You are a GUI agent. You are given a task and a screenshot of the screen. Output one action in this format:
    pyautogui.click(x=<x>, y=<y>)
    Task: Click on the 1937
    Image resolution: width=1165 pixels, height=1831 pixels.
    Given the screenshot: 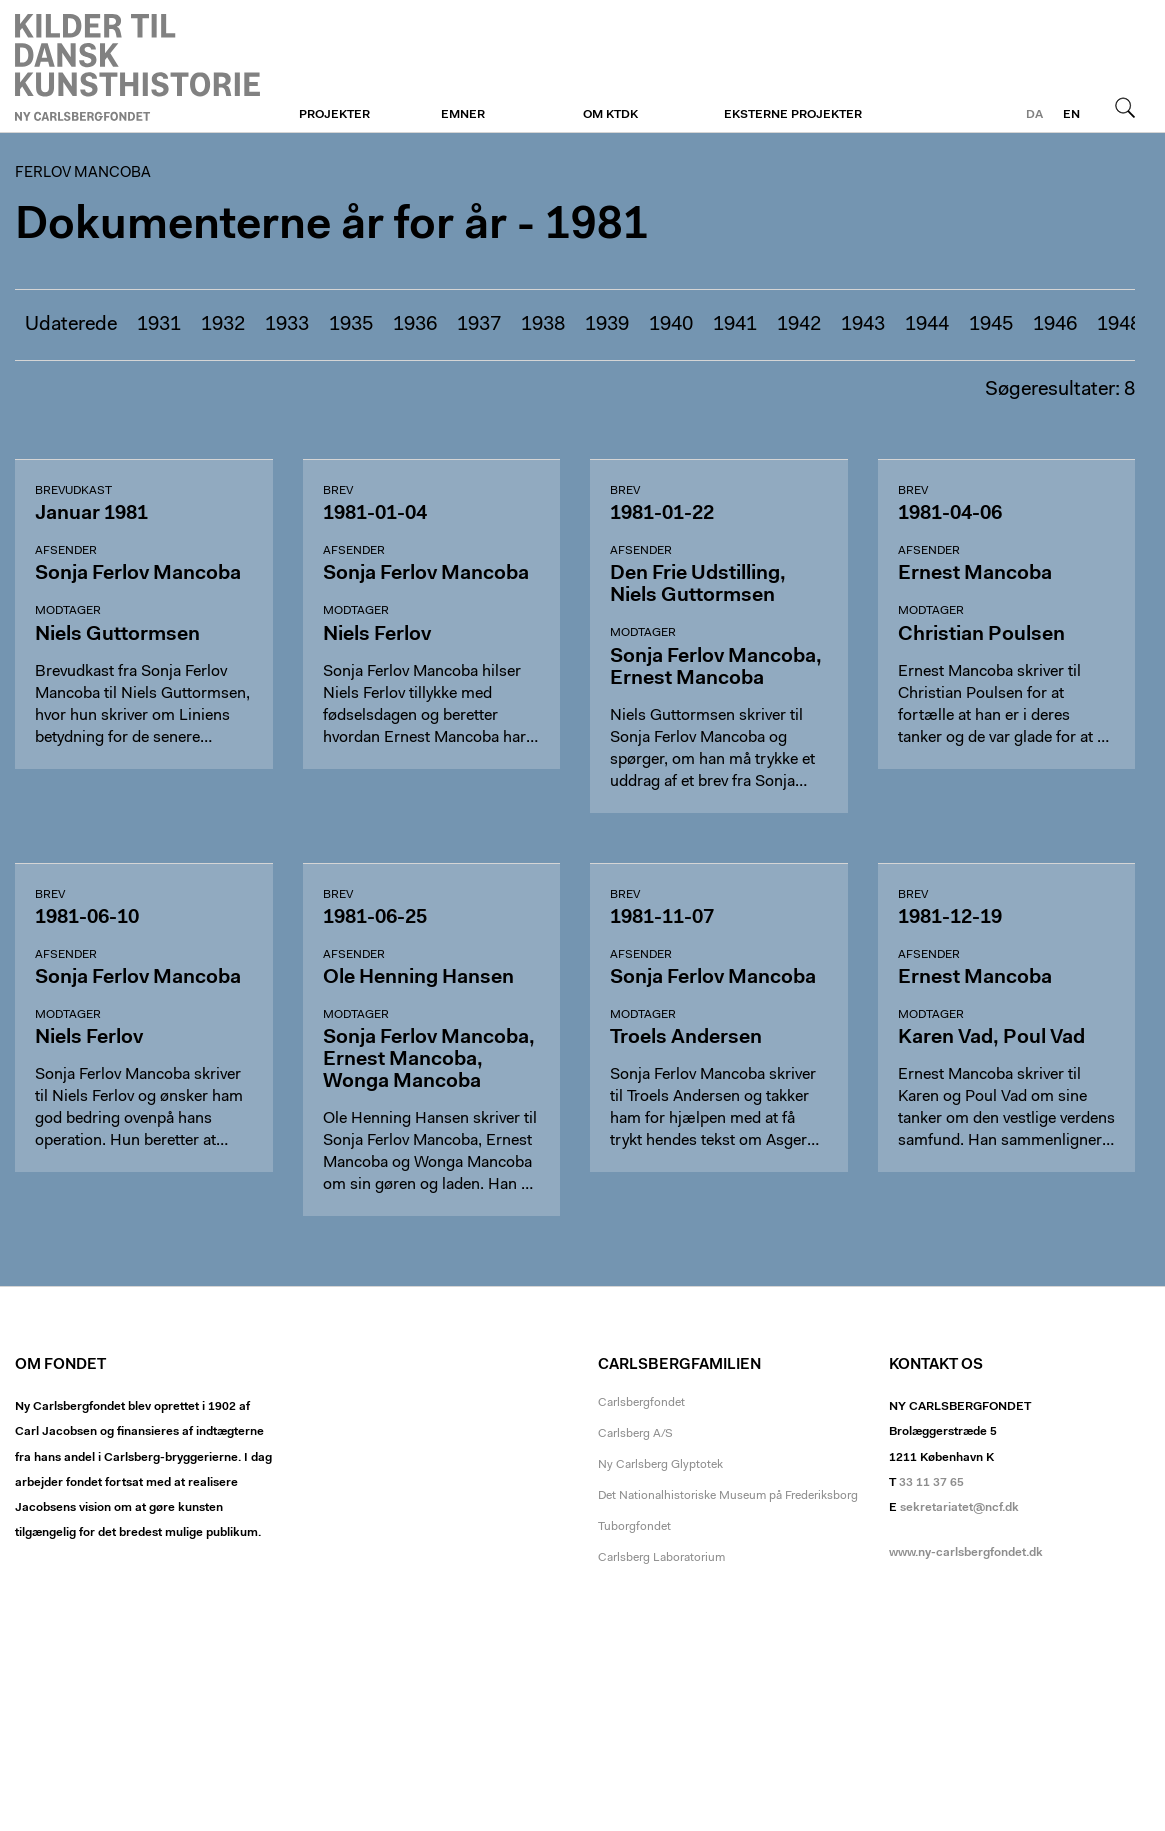 What is the action you would take?
    pyautogui.click(x=479, y=325)
    